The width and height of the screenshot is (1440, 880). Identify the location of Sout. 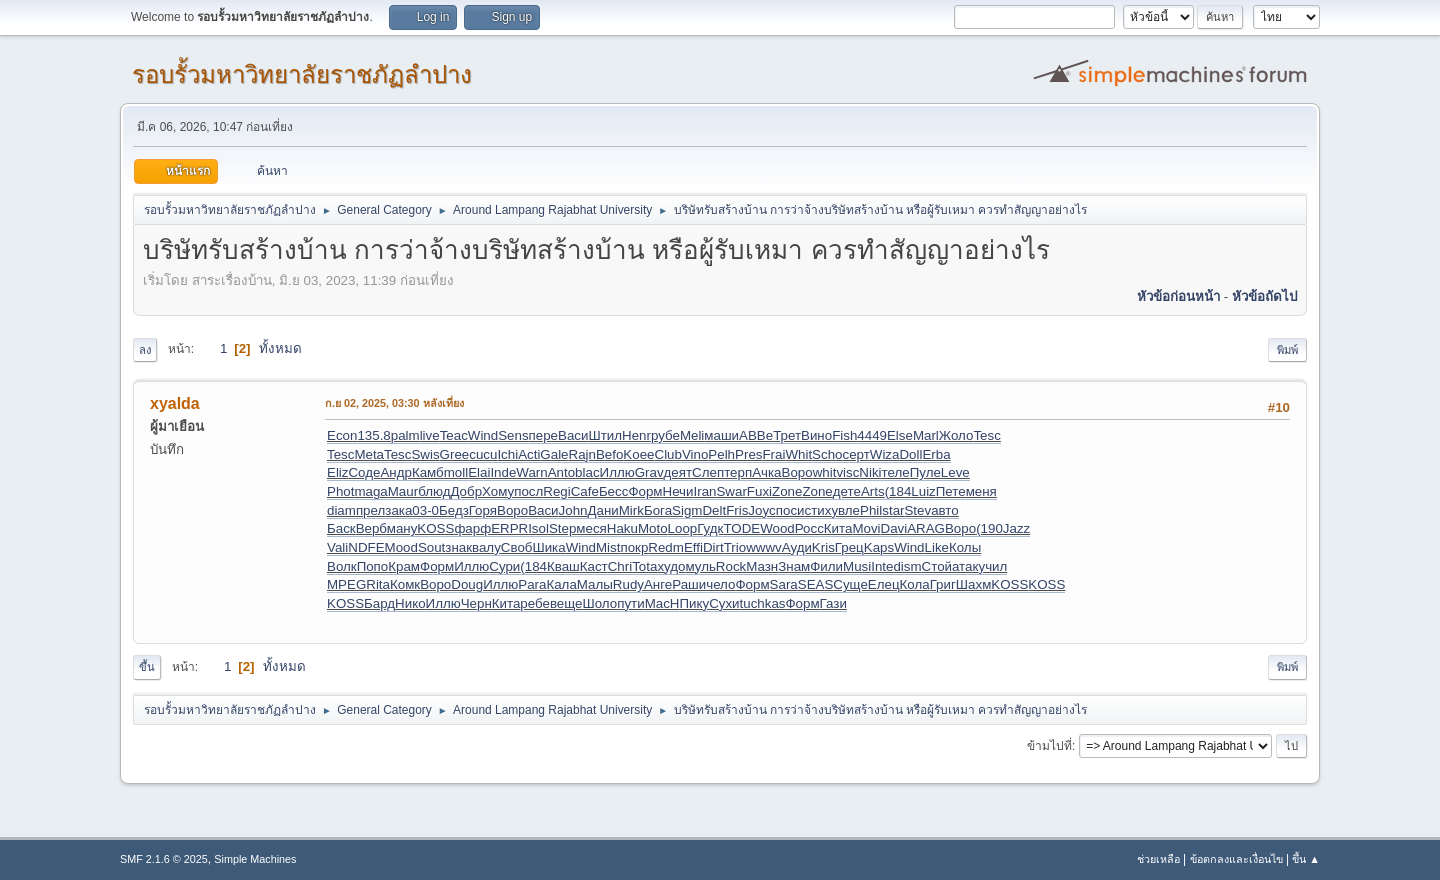
(431, 547).